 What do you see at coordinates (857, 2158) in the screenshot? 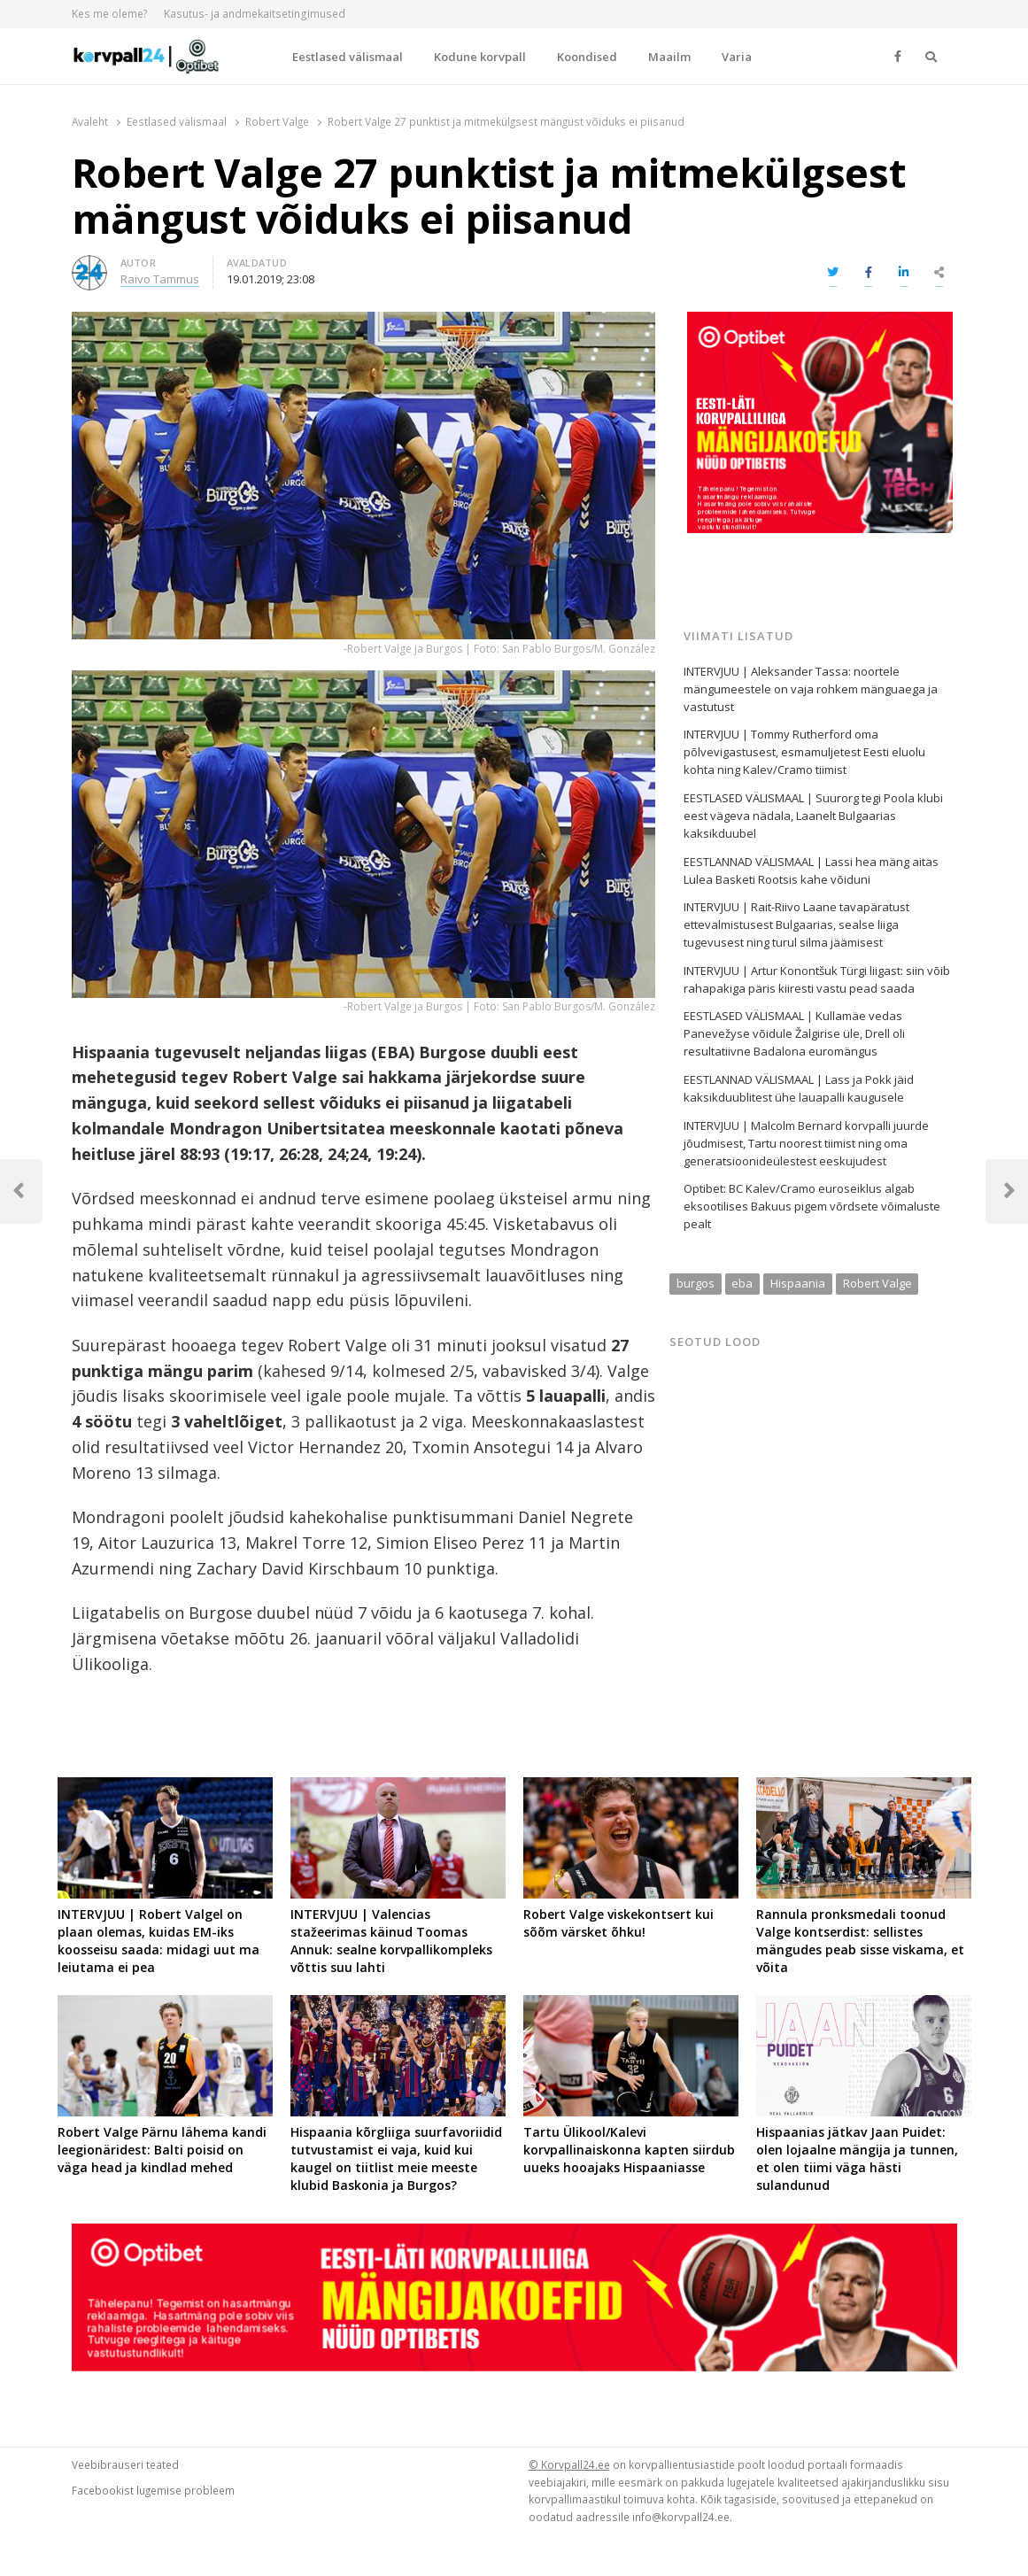
I see `Hispaanias jätkav Jaan Puidet: olen lojaalne mängija ja tunnen, et olen tiimi väga hästi sulandunud` at bounding box center [857, 2158].